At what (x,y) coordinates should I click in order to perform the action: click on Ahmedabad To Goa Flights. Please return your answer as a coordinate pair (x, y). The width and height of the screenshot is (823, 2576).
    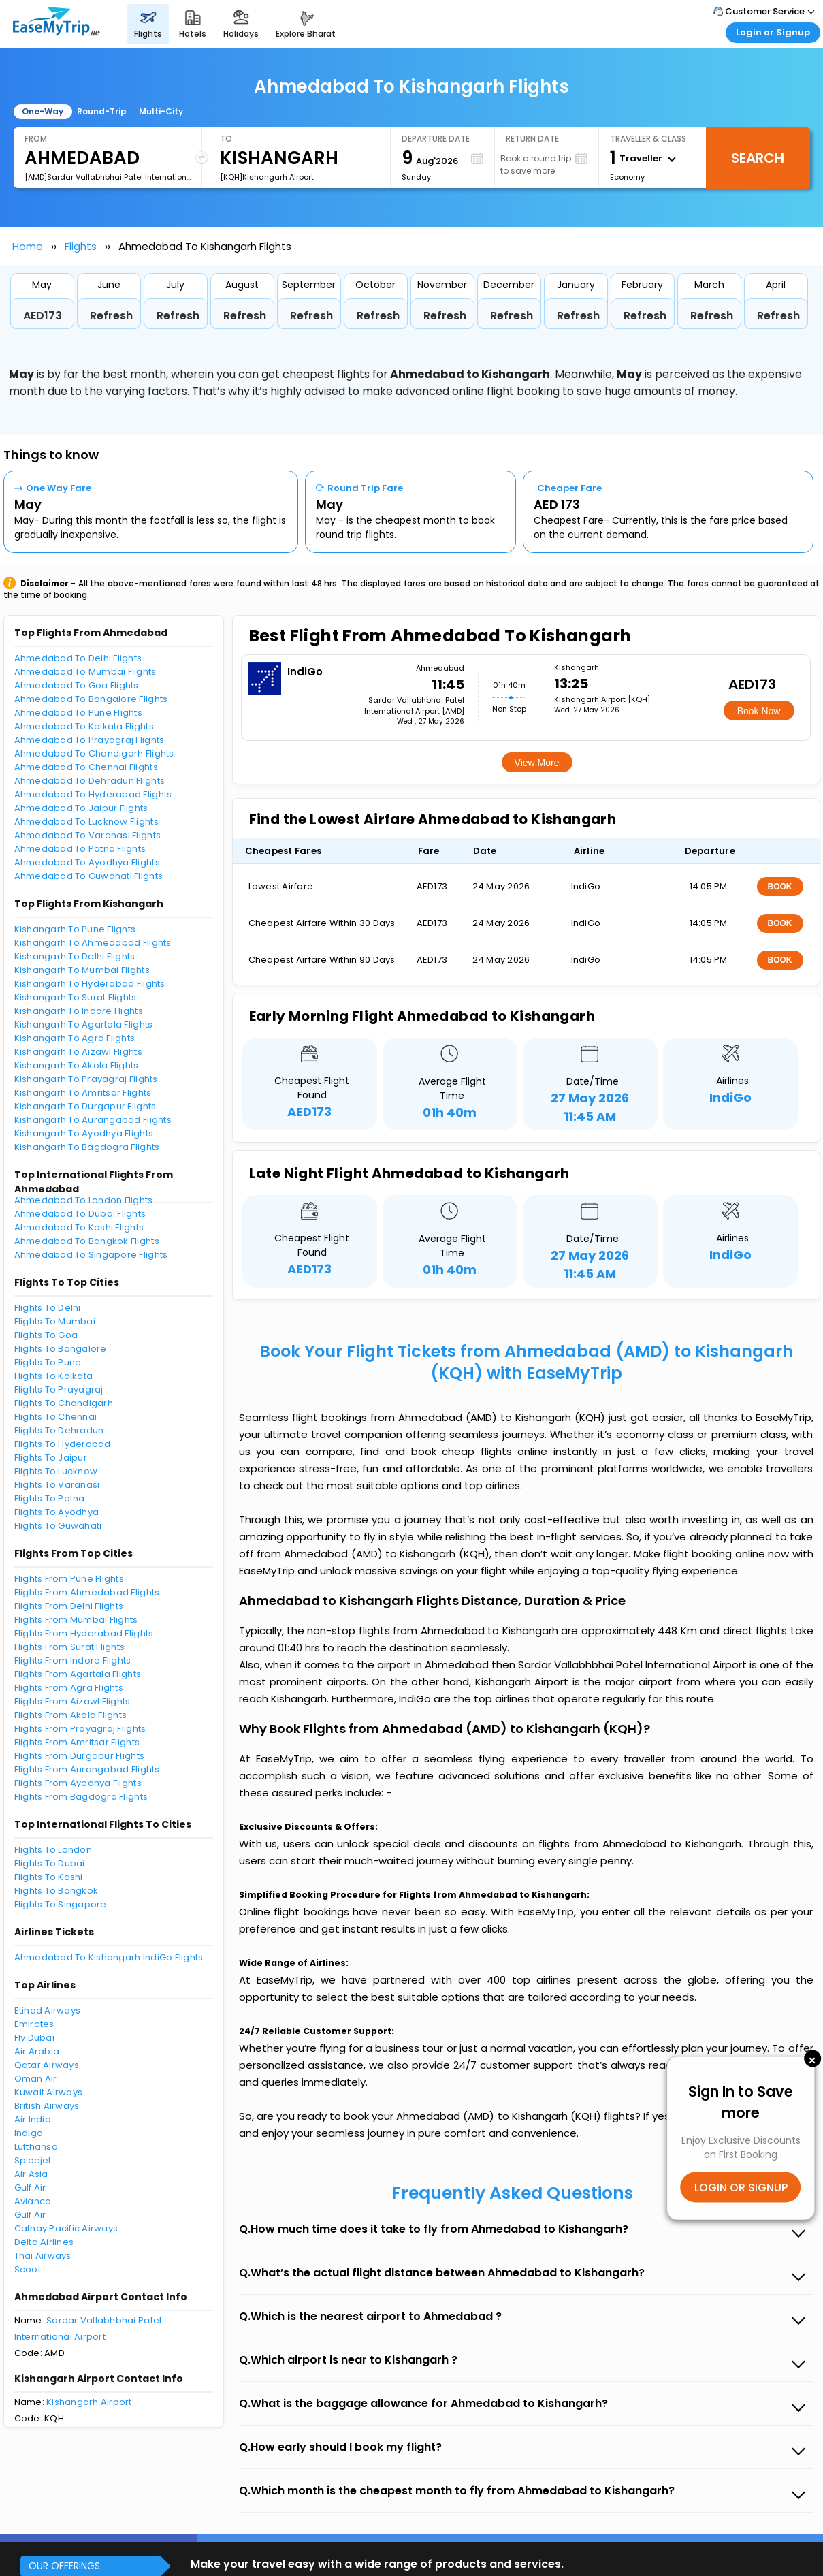
    Looking at the image, I should click on (76, 685).